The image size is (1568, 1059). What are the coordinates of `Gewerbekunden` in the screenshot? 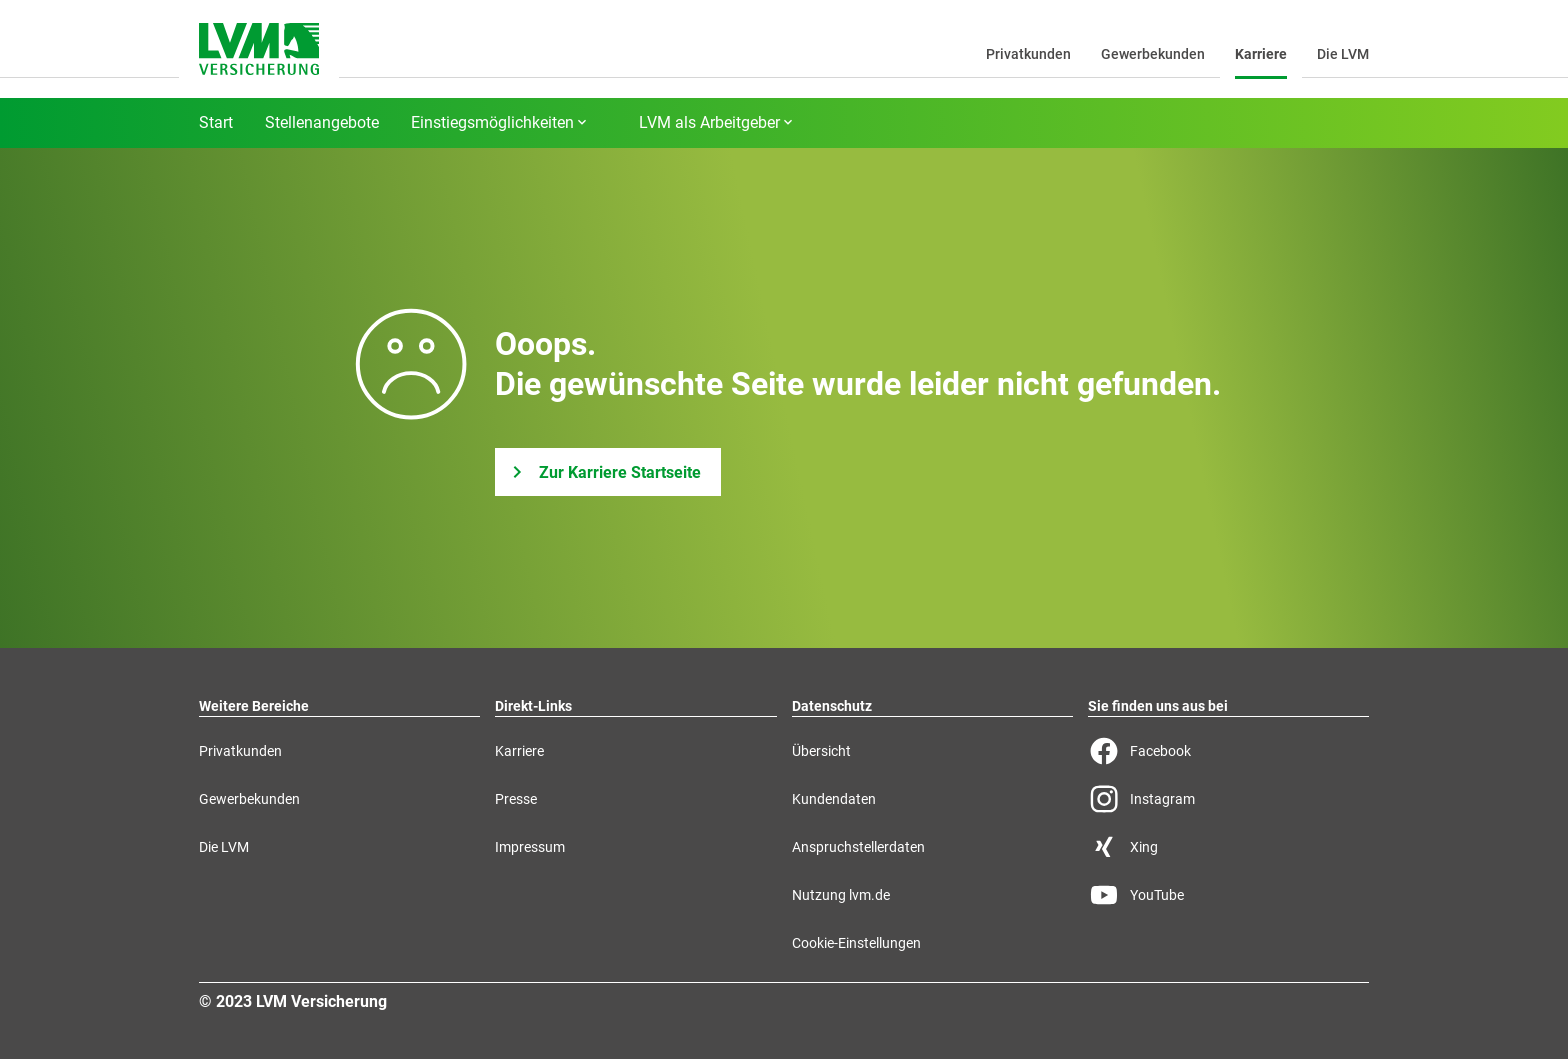 It's located at (1153, 54).